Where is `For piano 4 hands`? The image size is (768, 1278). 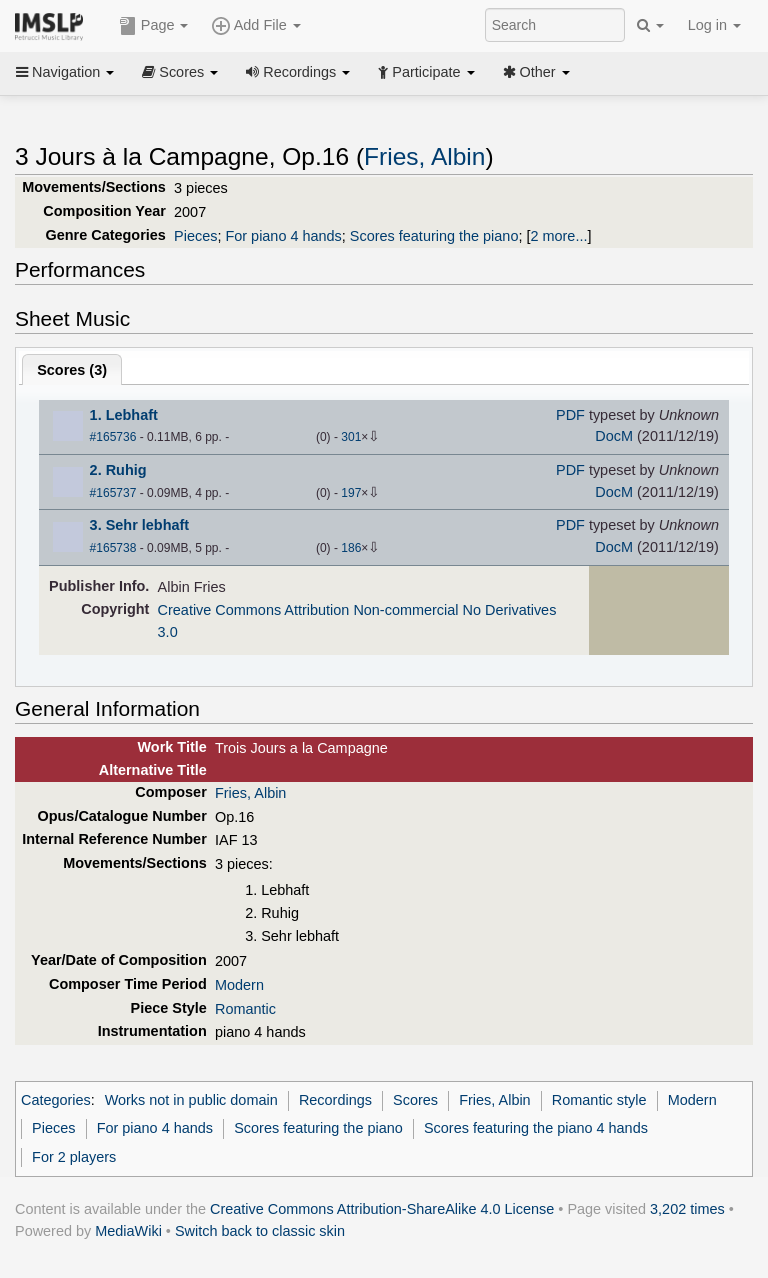
For piano 4 hands is located at coordinates (283, 236).